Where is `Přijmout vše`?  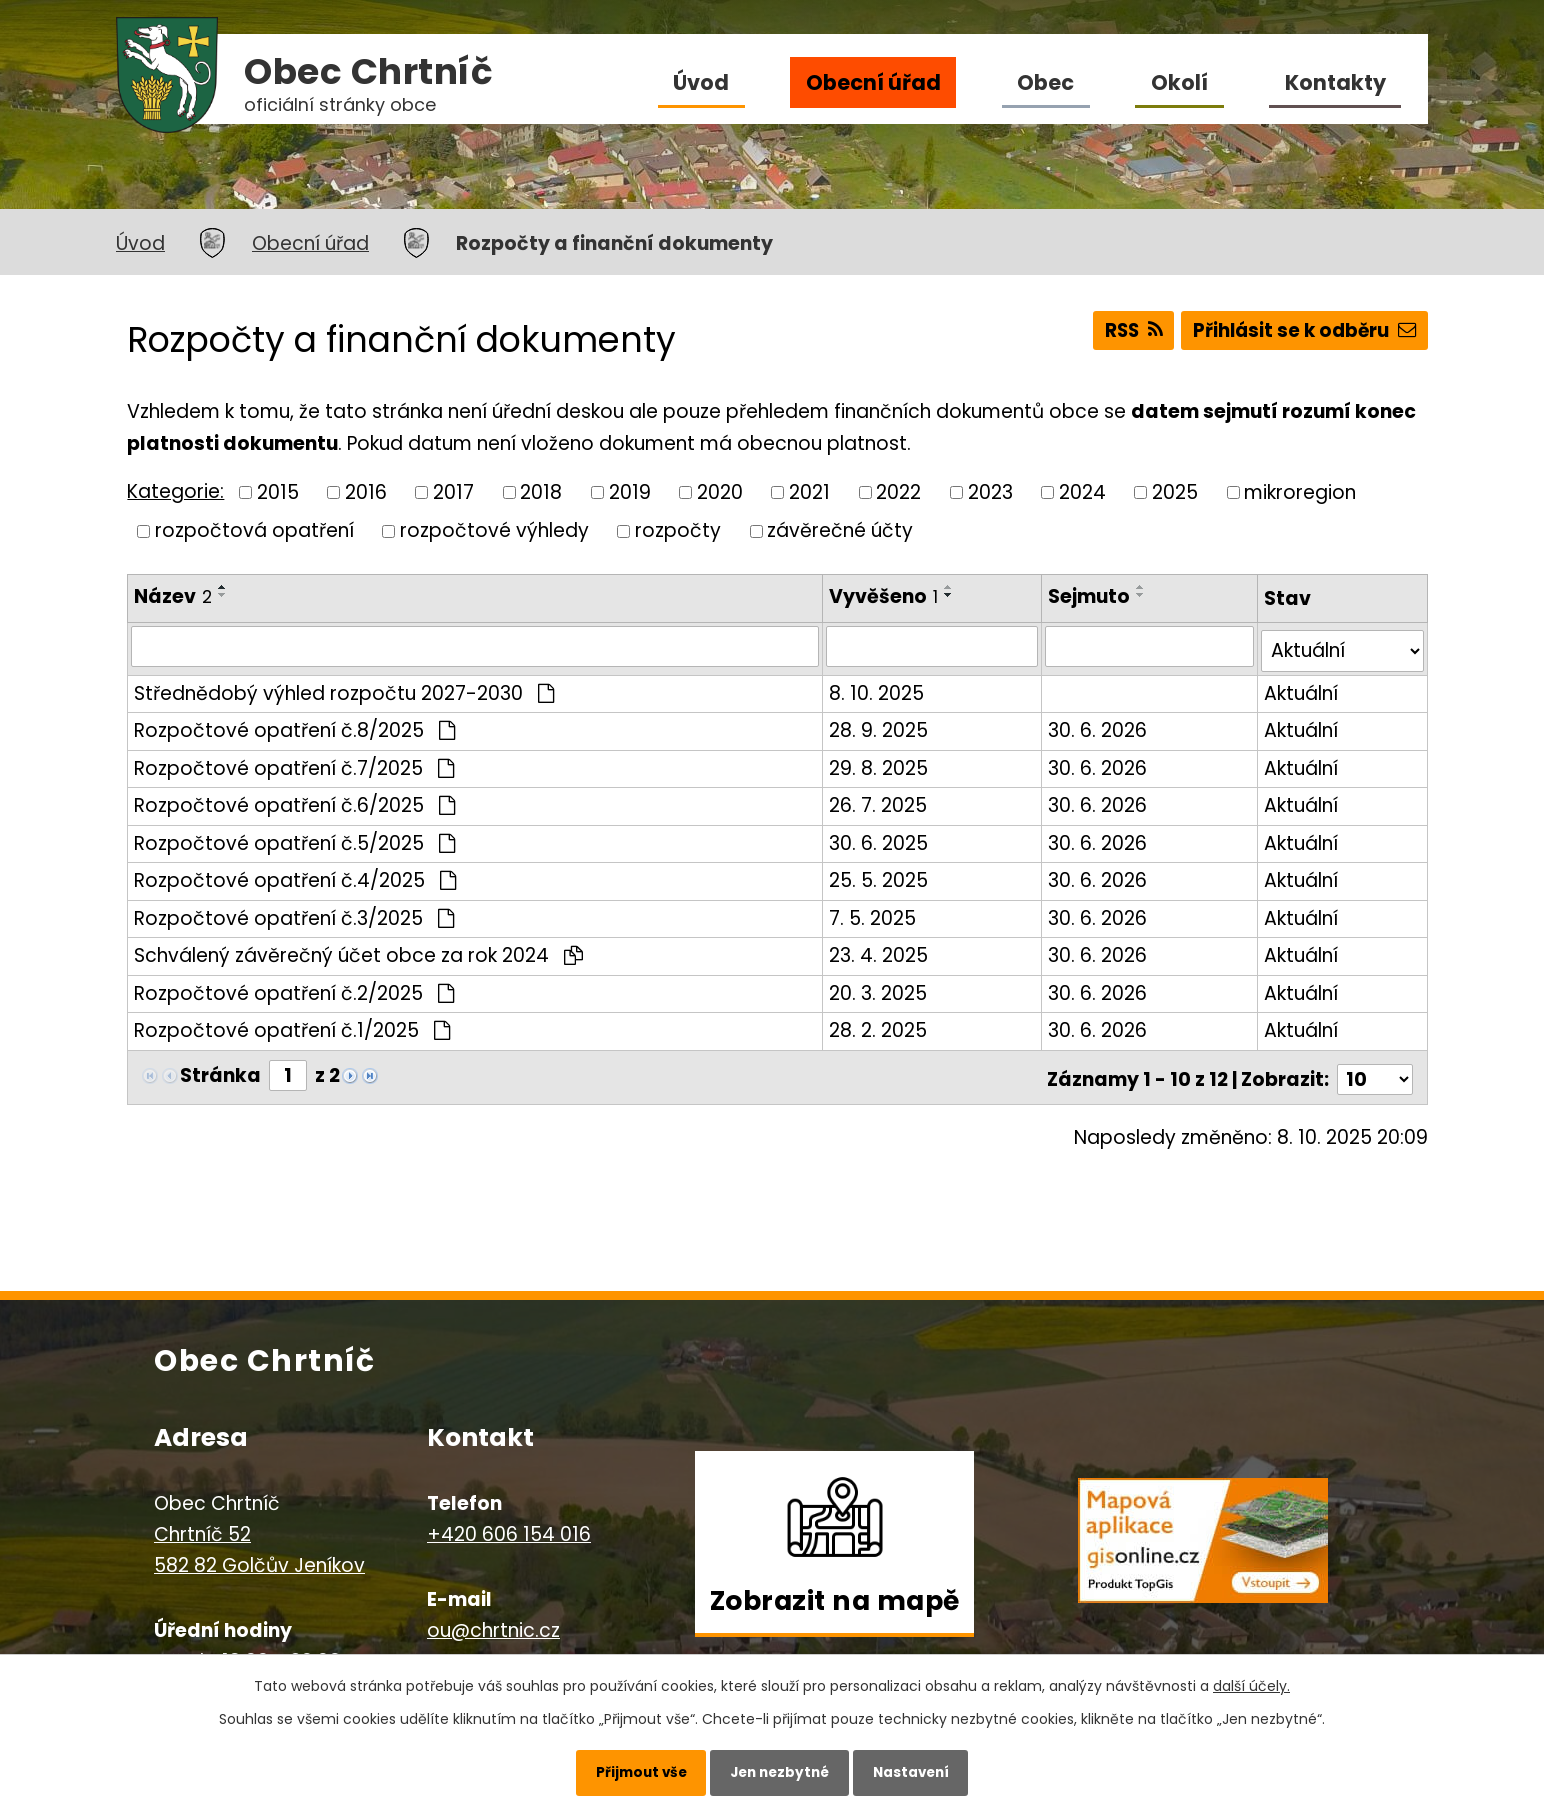
Přijmout vše is located at coordinates (629, 1770).